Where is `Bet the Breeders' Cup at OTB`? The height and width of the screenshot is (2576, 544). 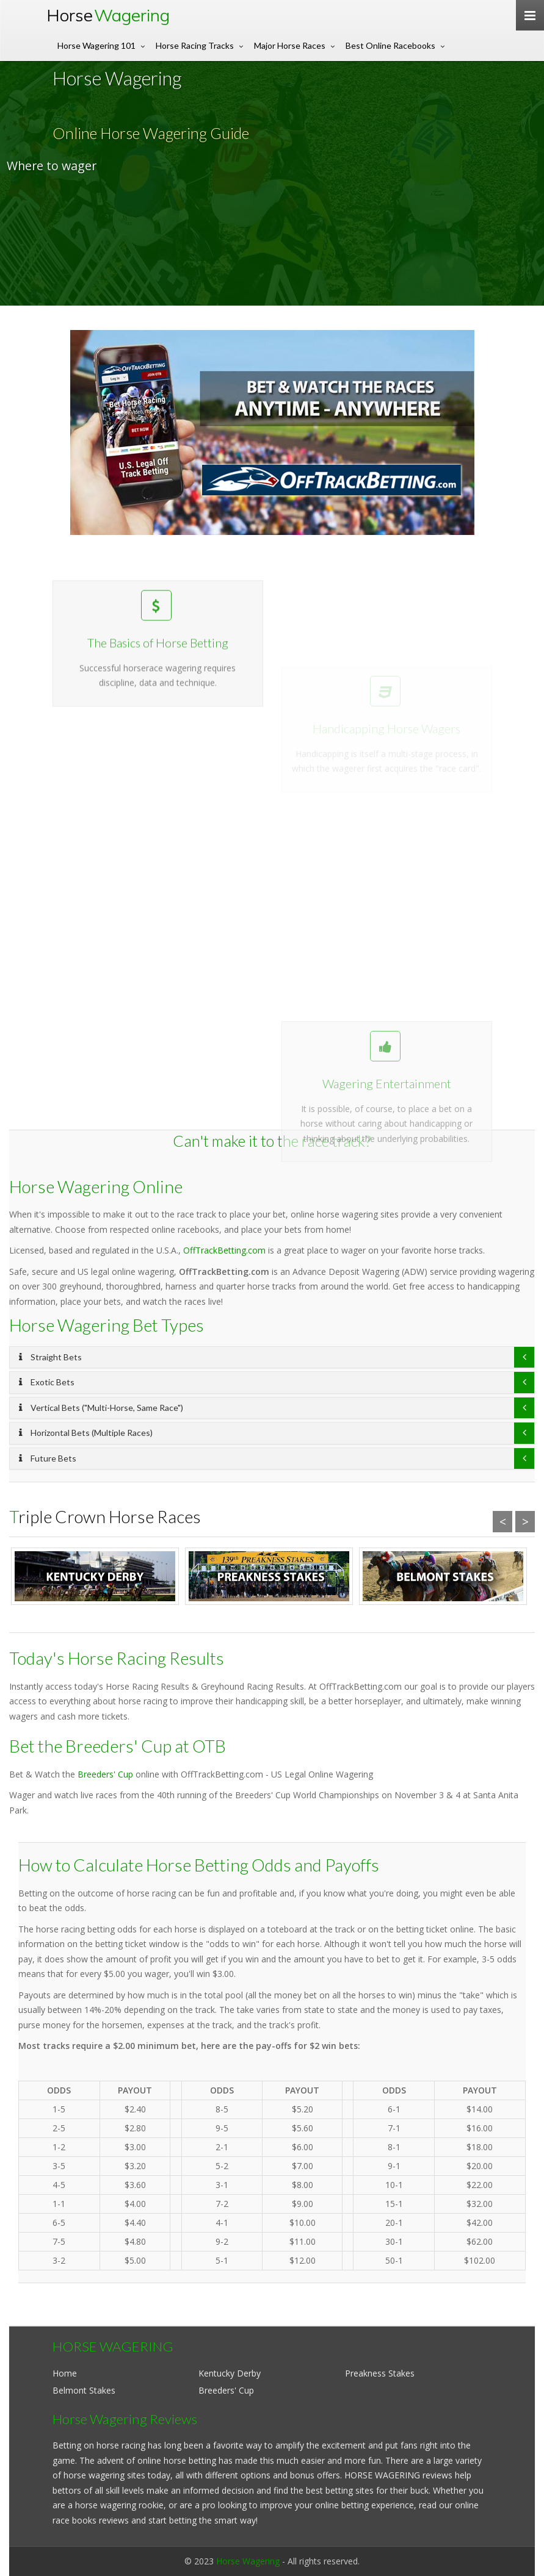
Bet the Breeders' Cup at OTB is located at coordinates (117, 1745).